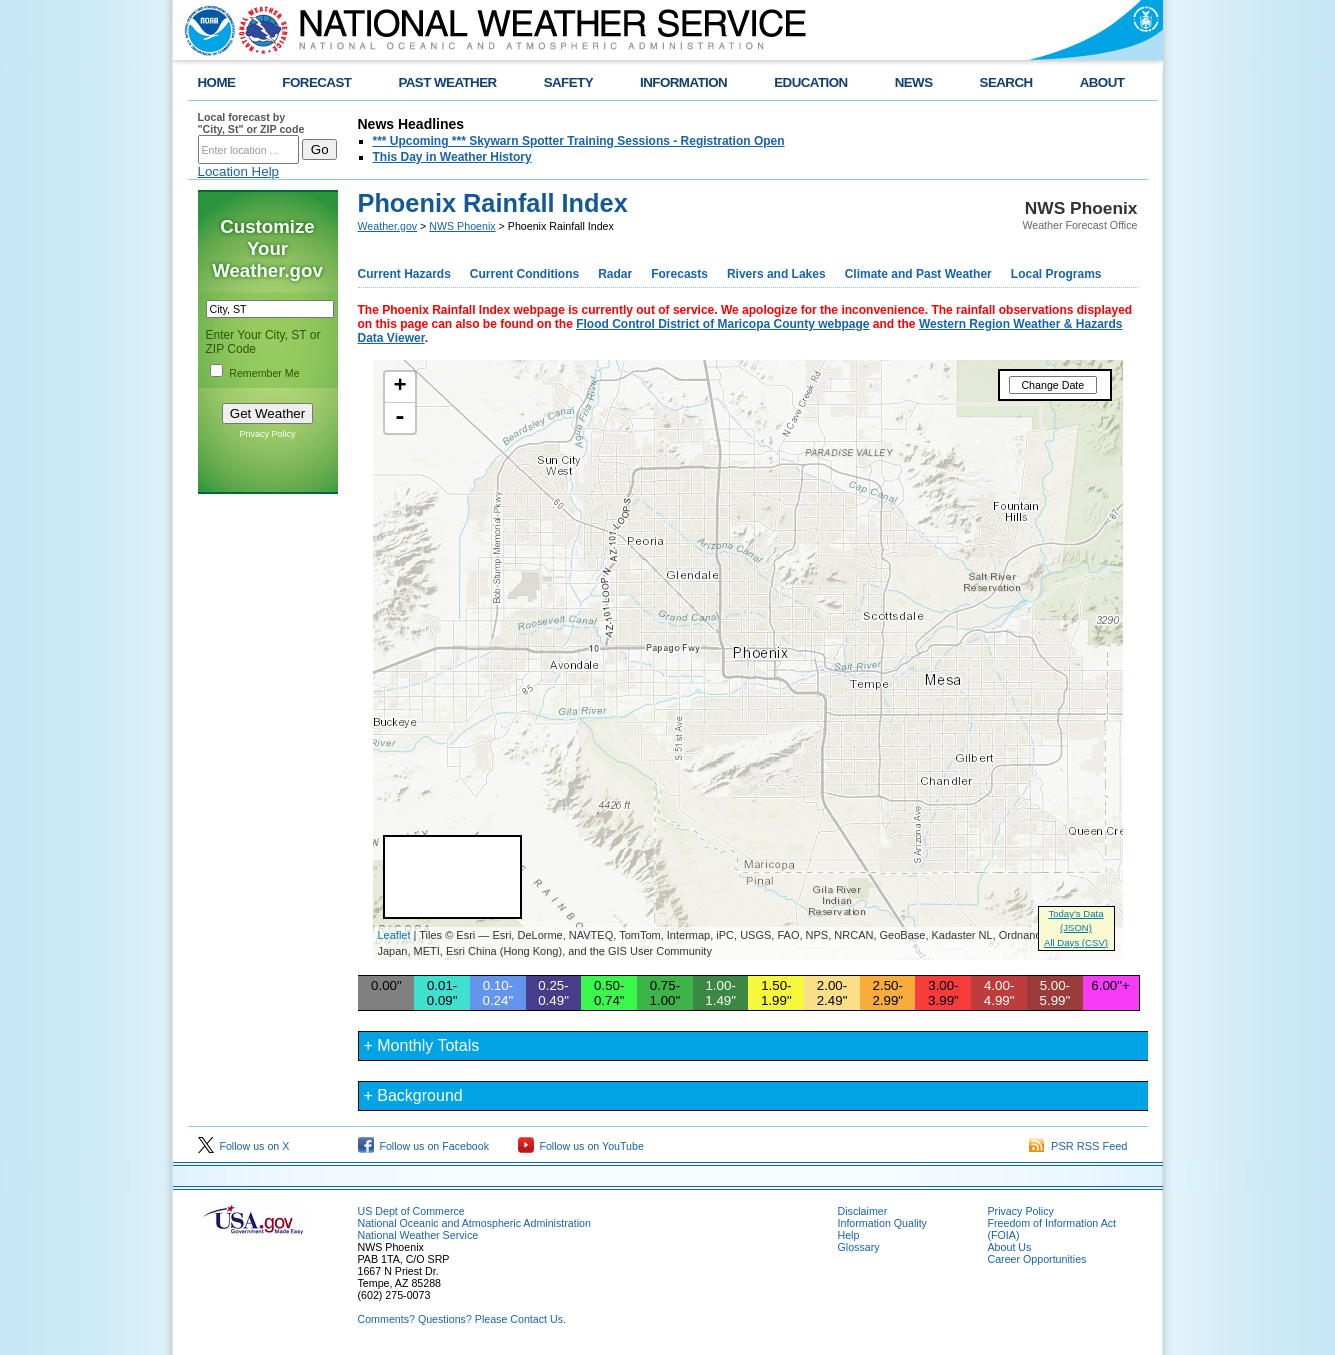 Image resolution: width=1335 pixels, height=1355 pixels. What do you see at coordinates (1037, 1259) in the screenshot?
I see `Career Opportunities` at bounding box center [1037, 1259].